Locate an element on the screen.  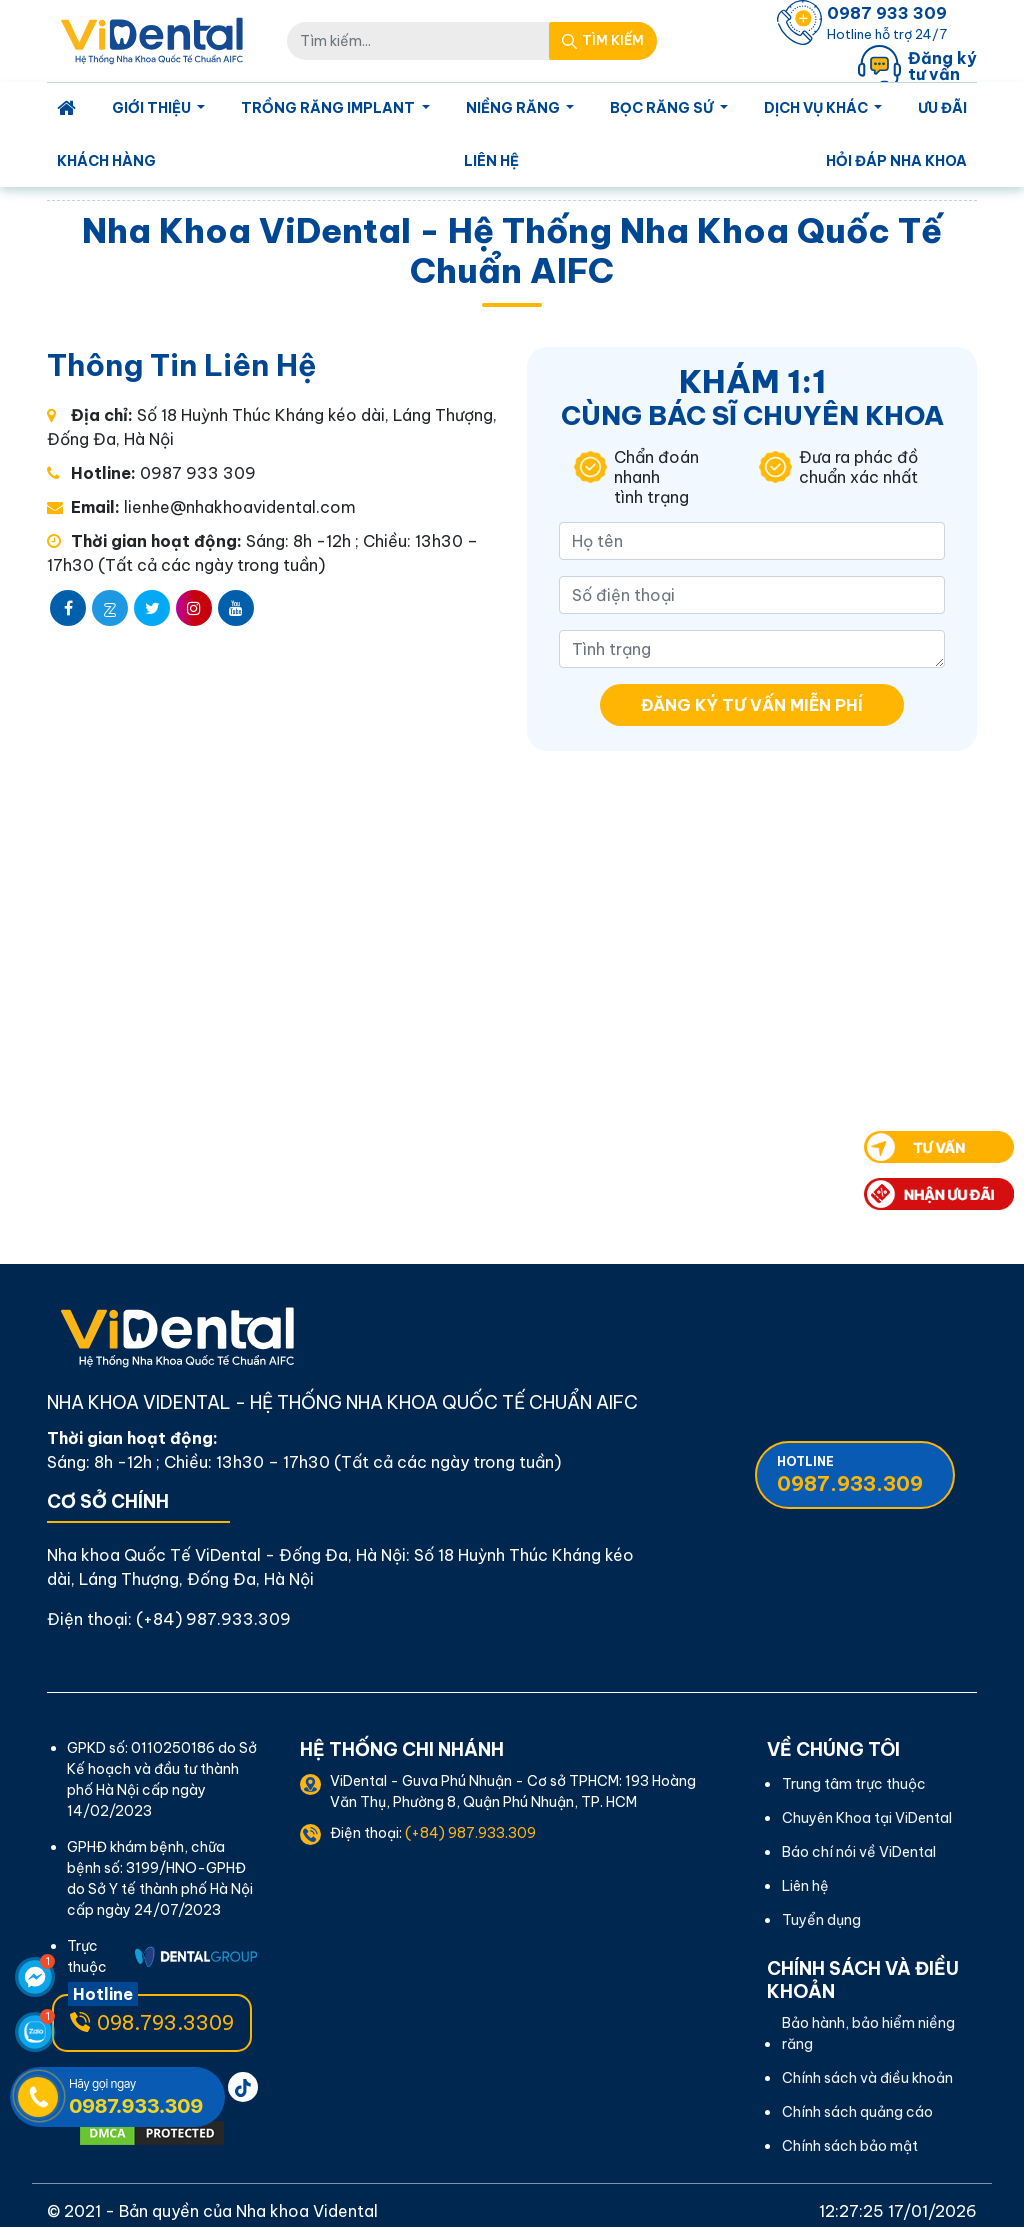
[facebook] is located at coordinates (68, 608).